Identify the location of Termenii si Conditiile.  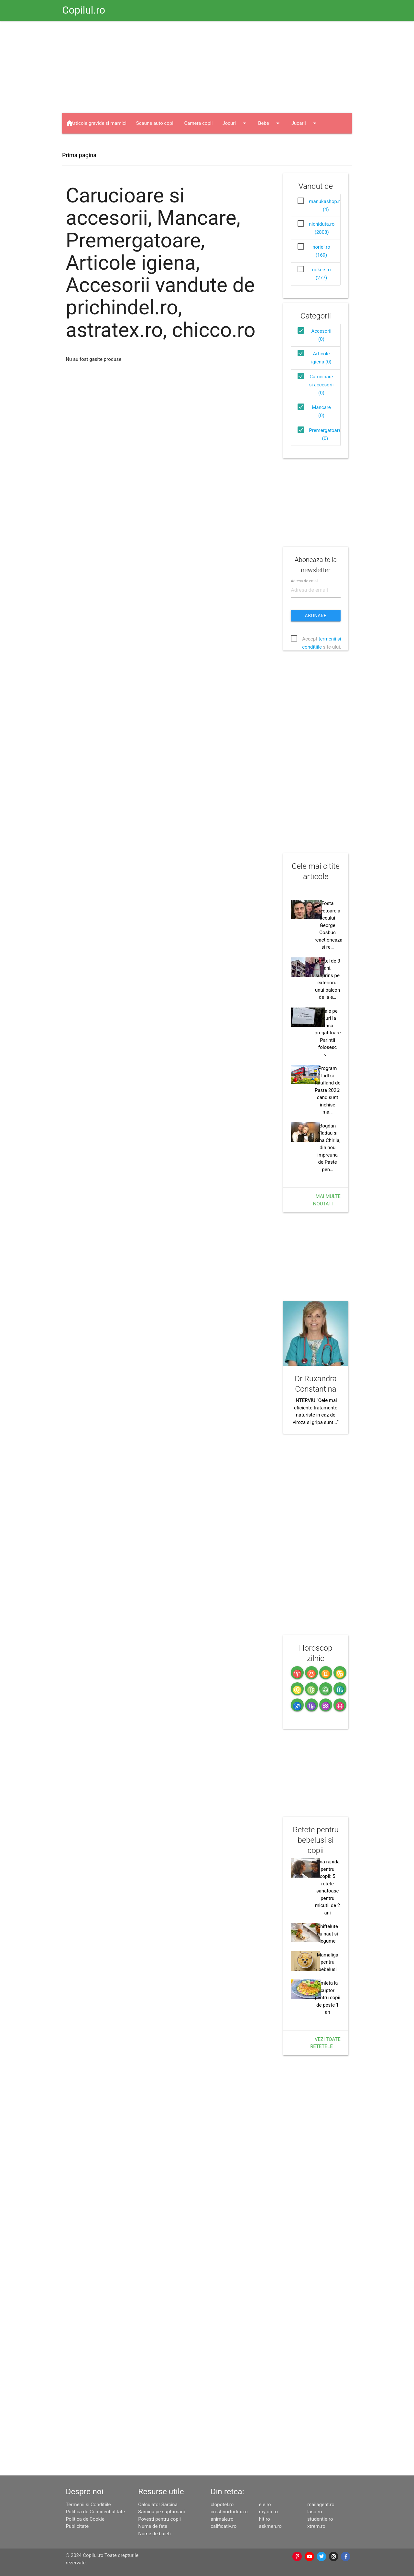
(88, 2504).